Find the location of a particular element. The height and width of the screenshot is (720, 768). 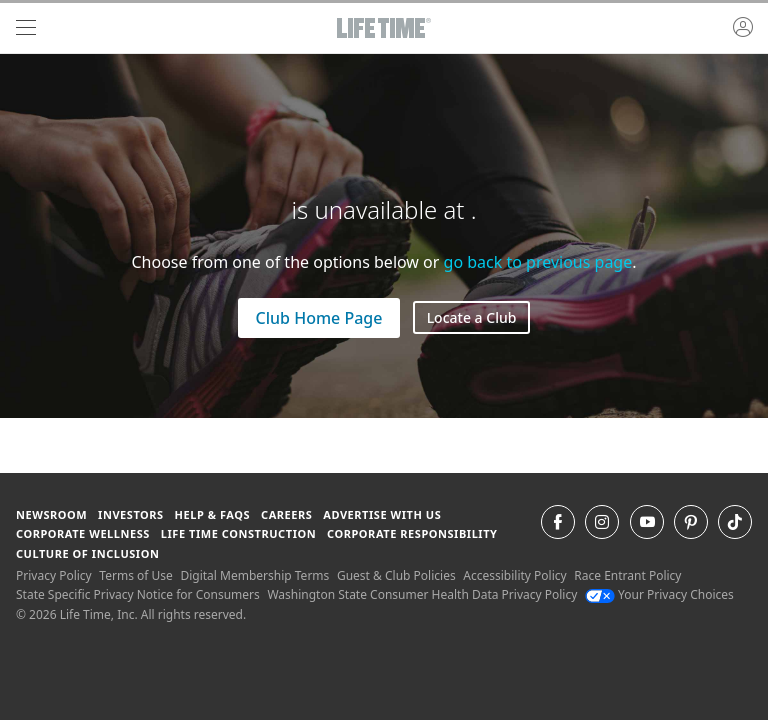

Corporate Responsibility [Corporate Responsibility learn about life time's corporate responsibility] is located at coordinates (412, 533).